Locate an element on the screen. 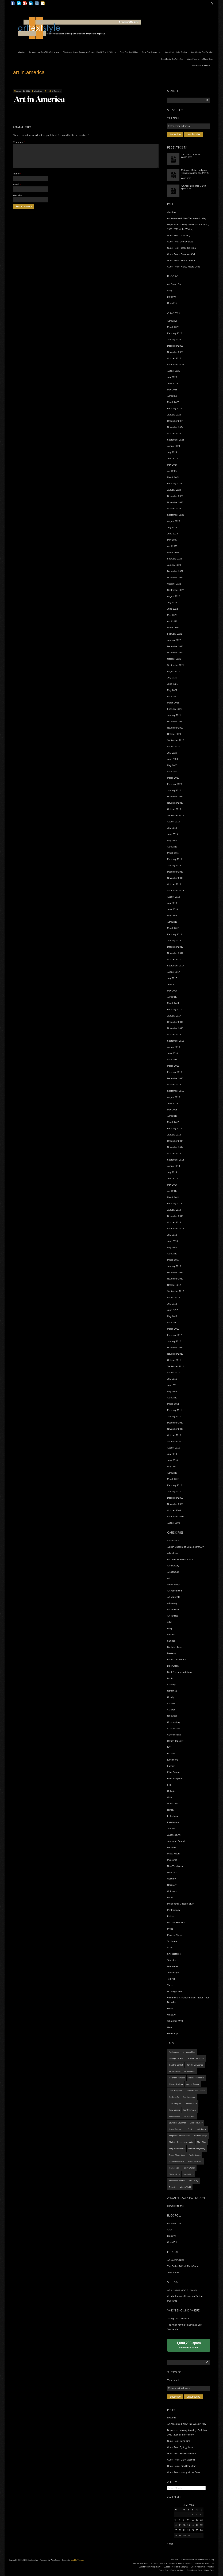  August 2009 is located at coordinates (173, 1523).